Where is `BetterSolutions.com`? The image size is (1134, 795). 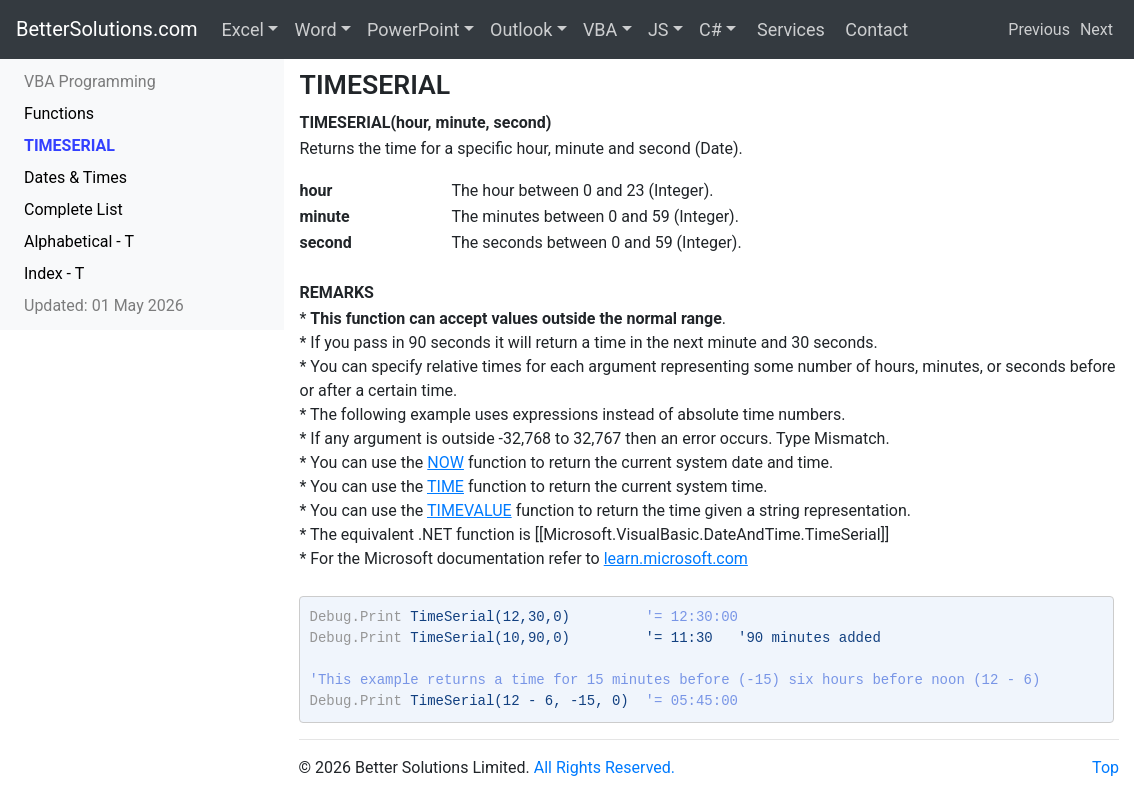 BetterSolutions.com is located at coordinates (107, 29).